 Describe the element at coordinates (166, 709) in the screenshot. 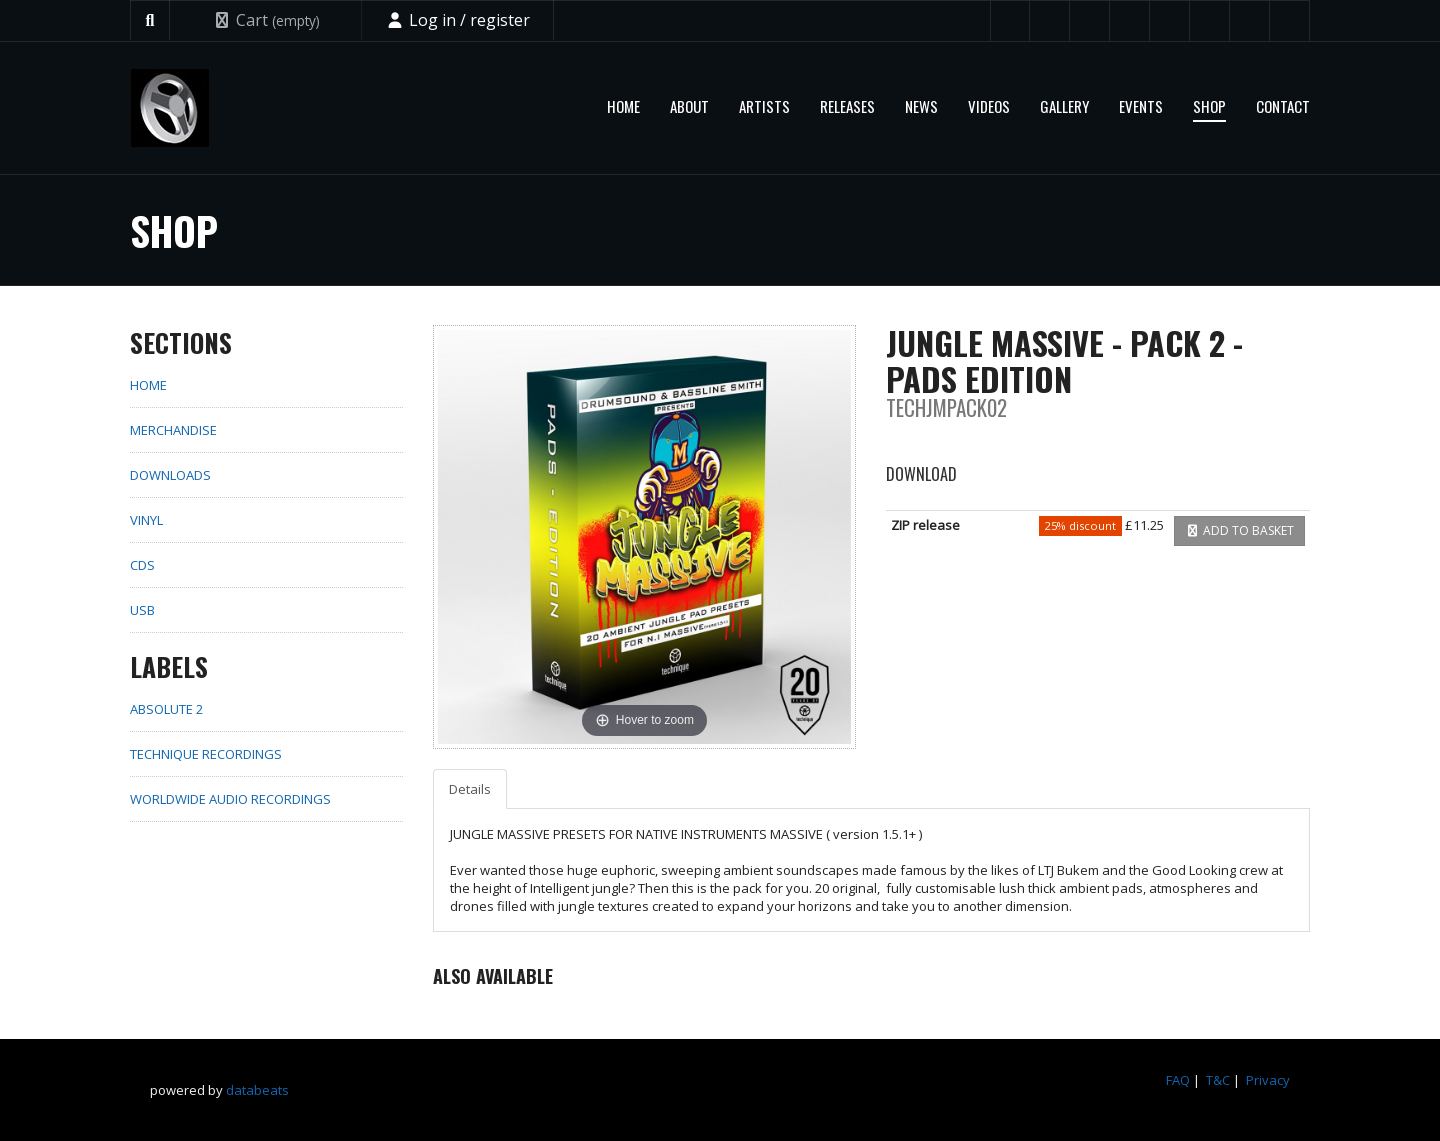

I see `Absolute 2` at that location.